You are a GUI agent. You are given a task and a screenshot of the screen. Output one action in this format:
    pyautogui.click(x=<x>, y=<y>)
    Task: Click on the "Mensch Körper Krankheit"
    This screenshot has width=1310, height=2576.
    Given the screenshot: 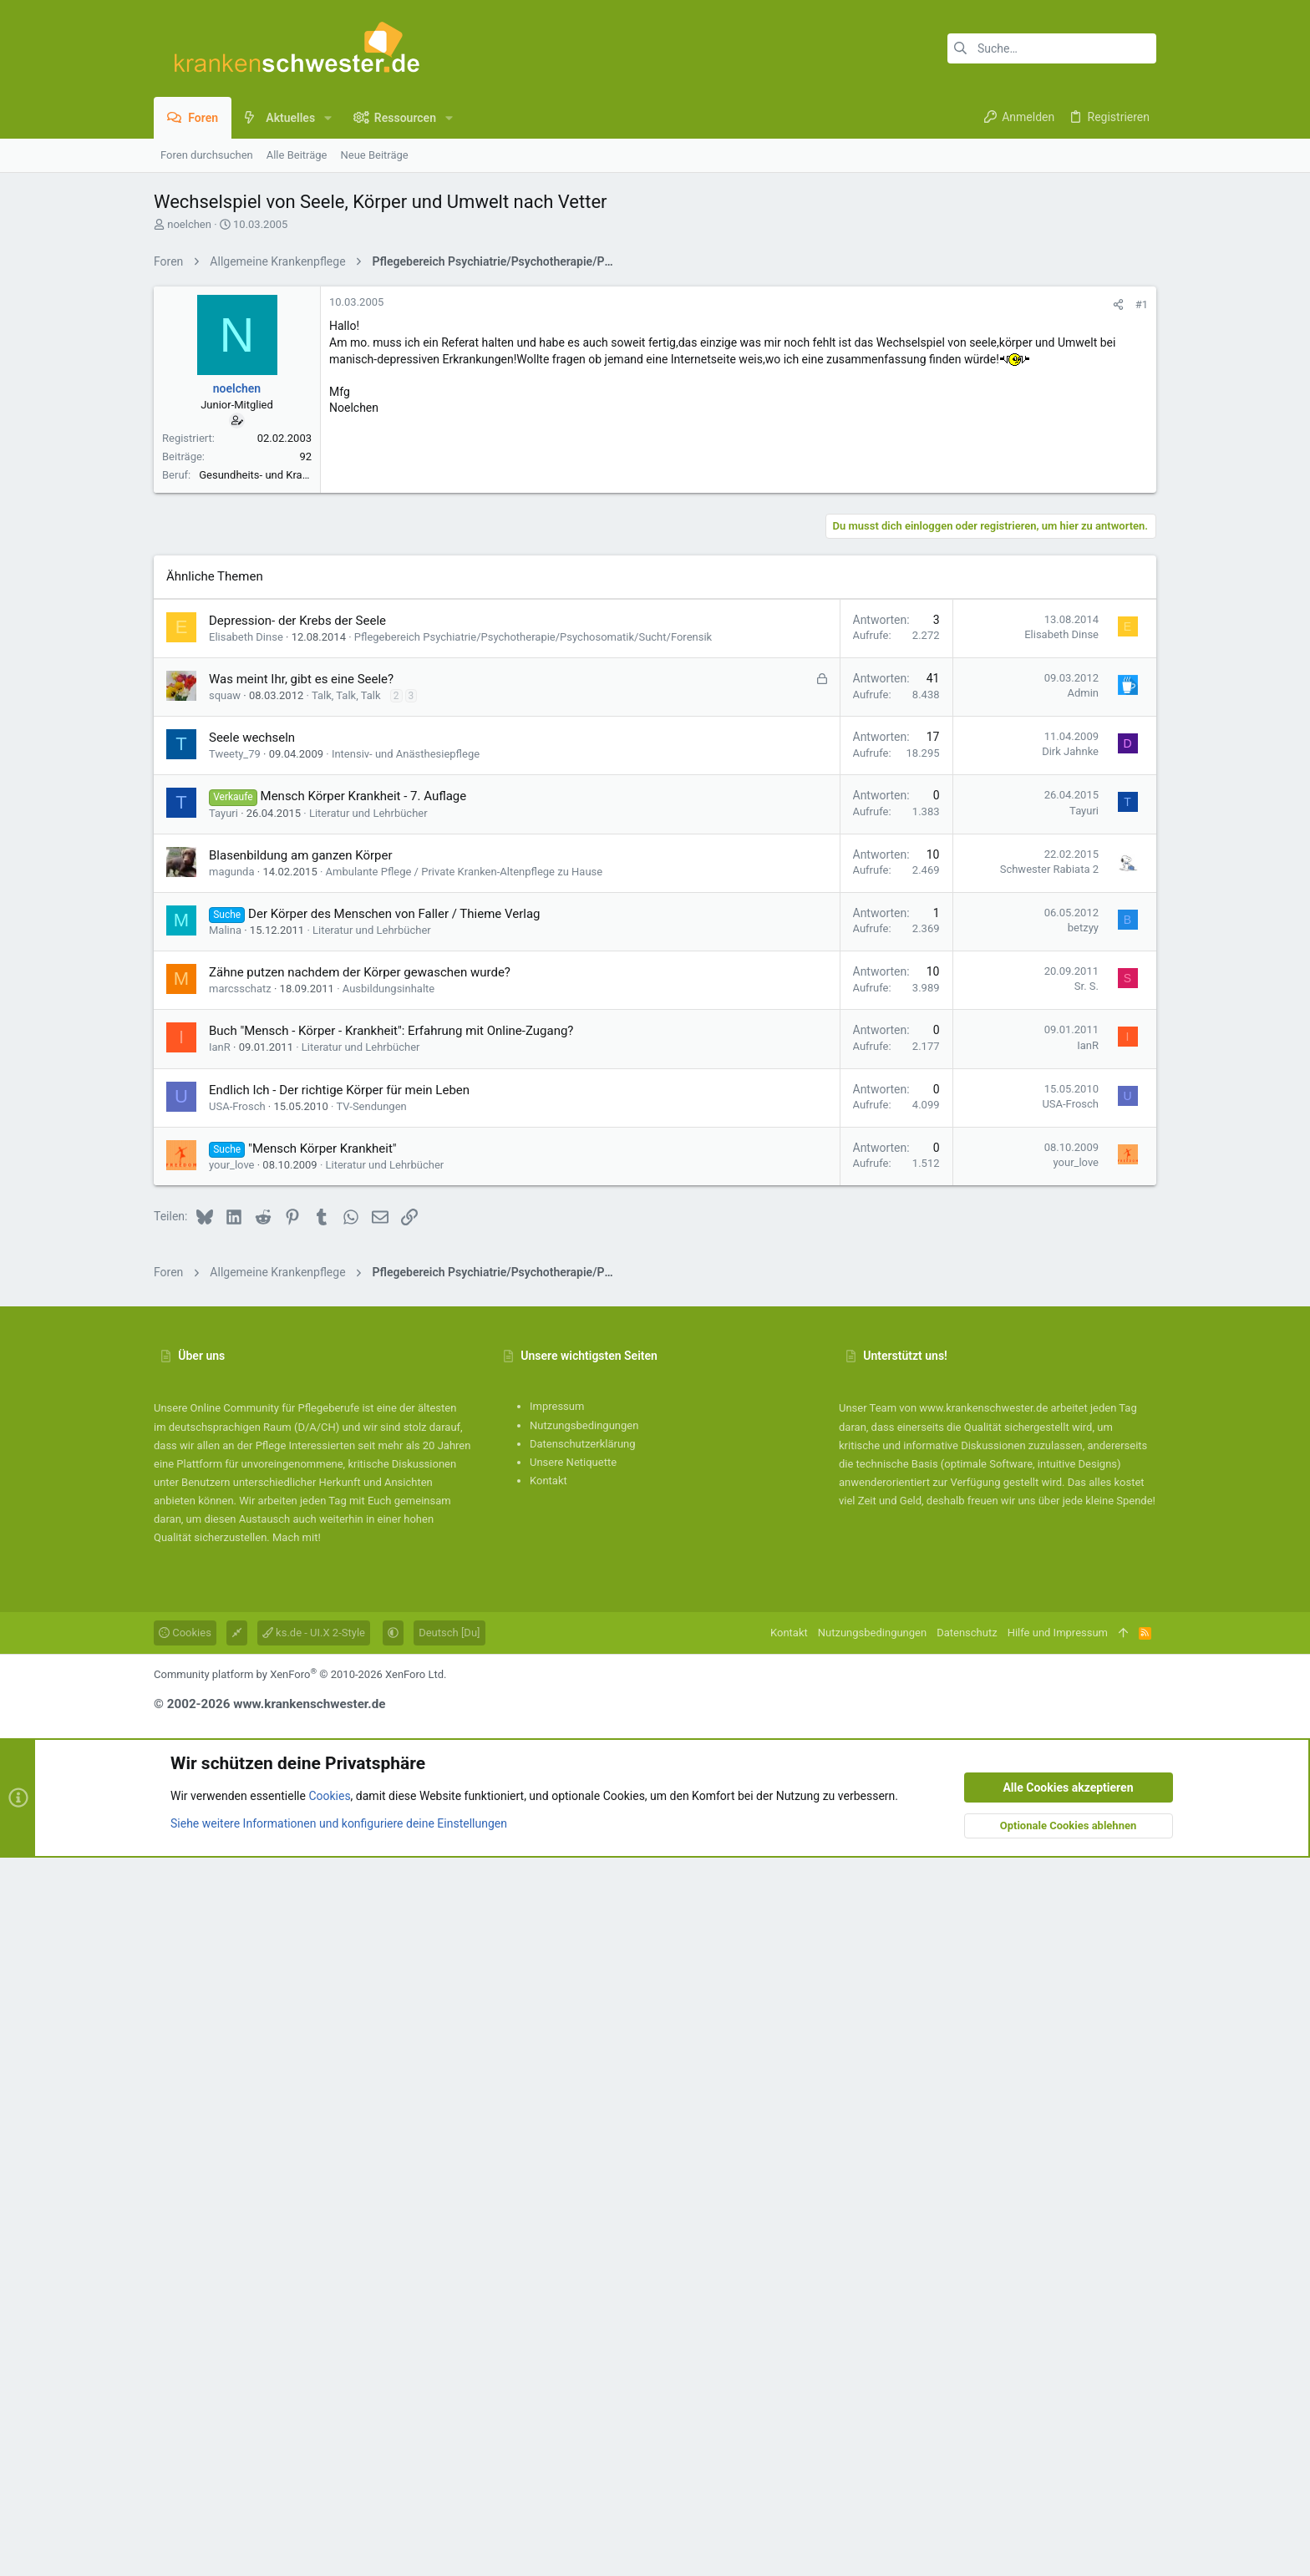 What is the action you would take?
    pyautogui.click(x=322, y=1866)
    